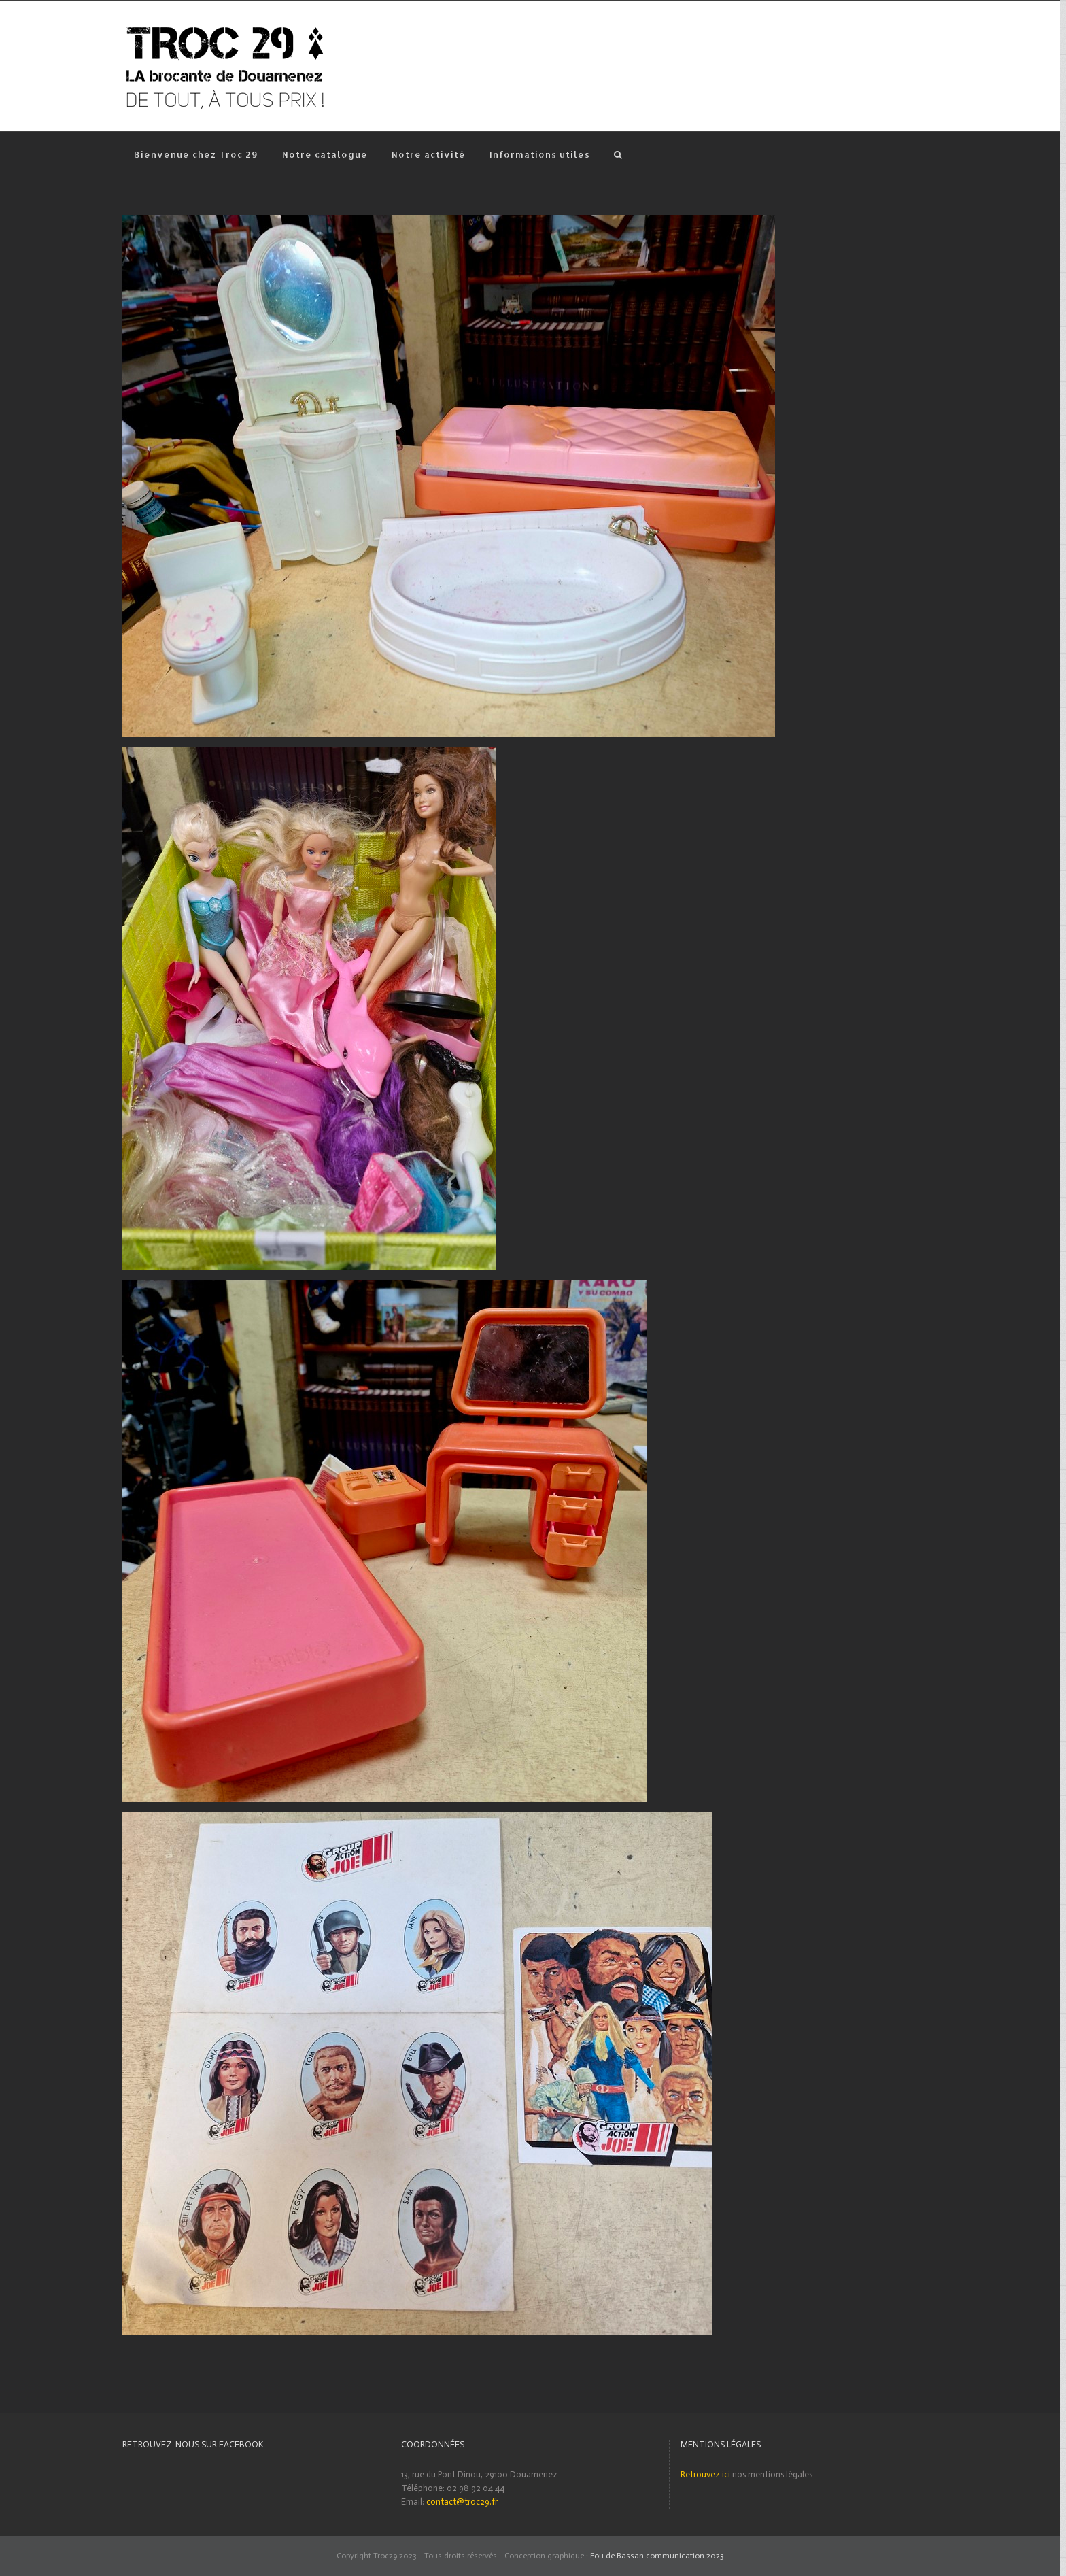 This screenshot has width=1066, height=2576. Describe the element at coordinates (462, 2501) in the screenshot. I see `contact@troc29.fr` at that location.